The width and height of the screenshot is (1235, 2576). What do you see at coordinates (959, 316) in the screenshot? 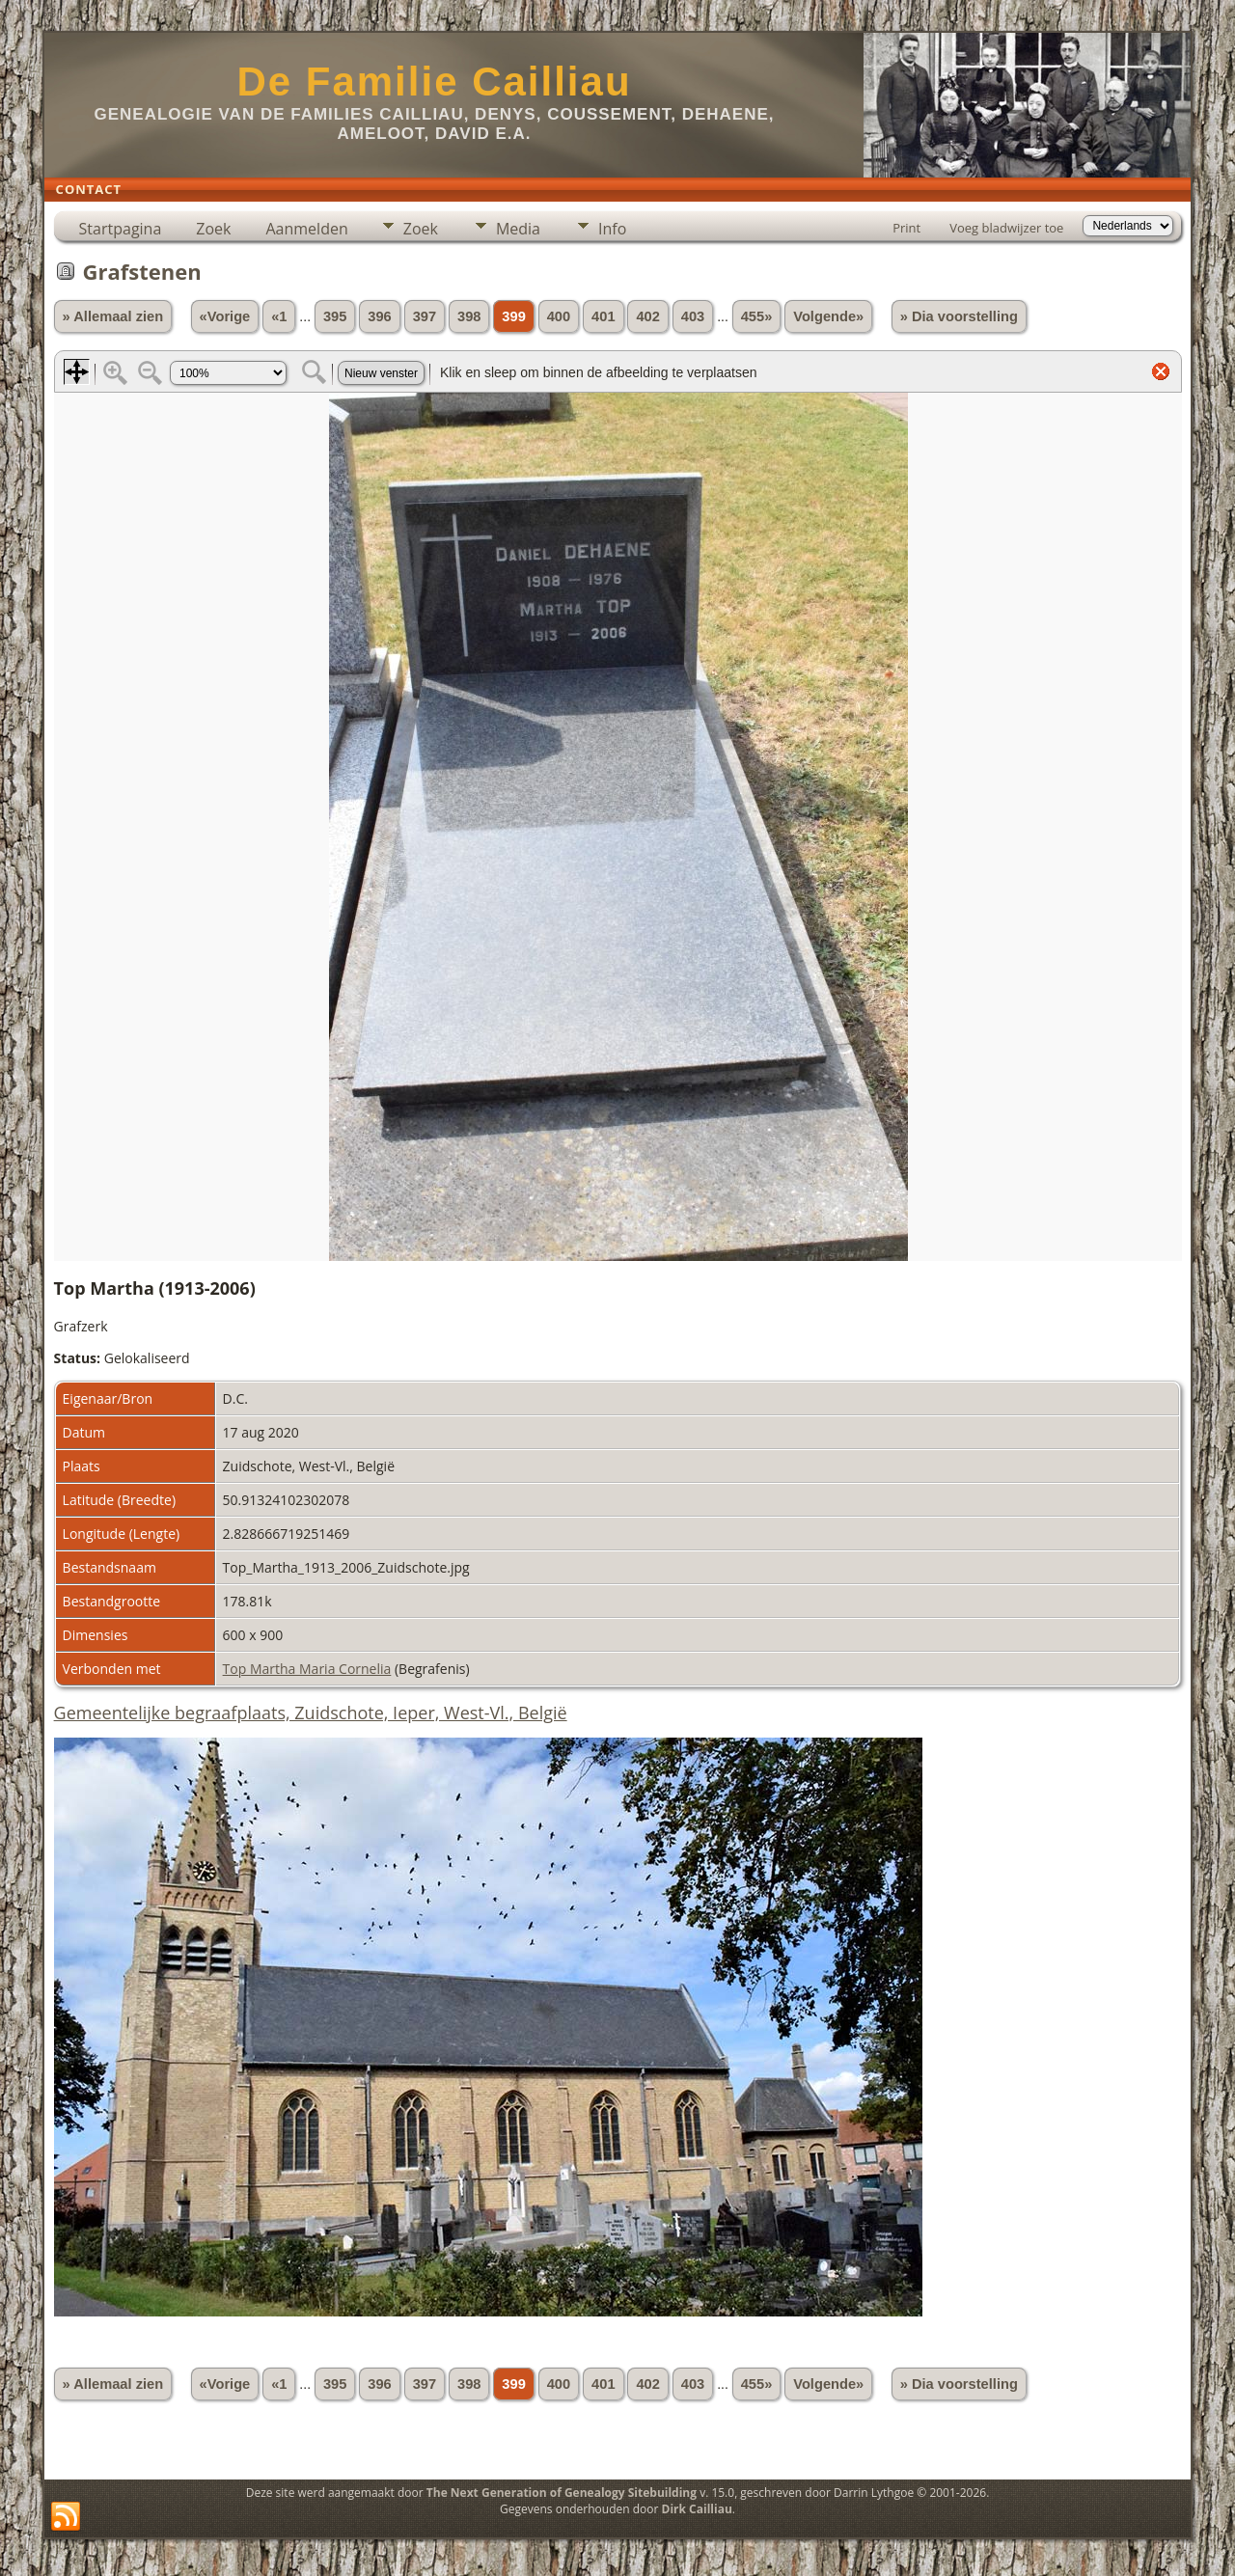
I see `» Dia voorstelling` at bounding box center [959, 316].